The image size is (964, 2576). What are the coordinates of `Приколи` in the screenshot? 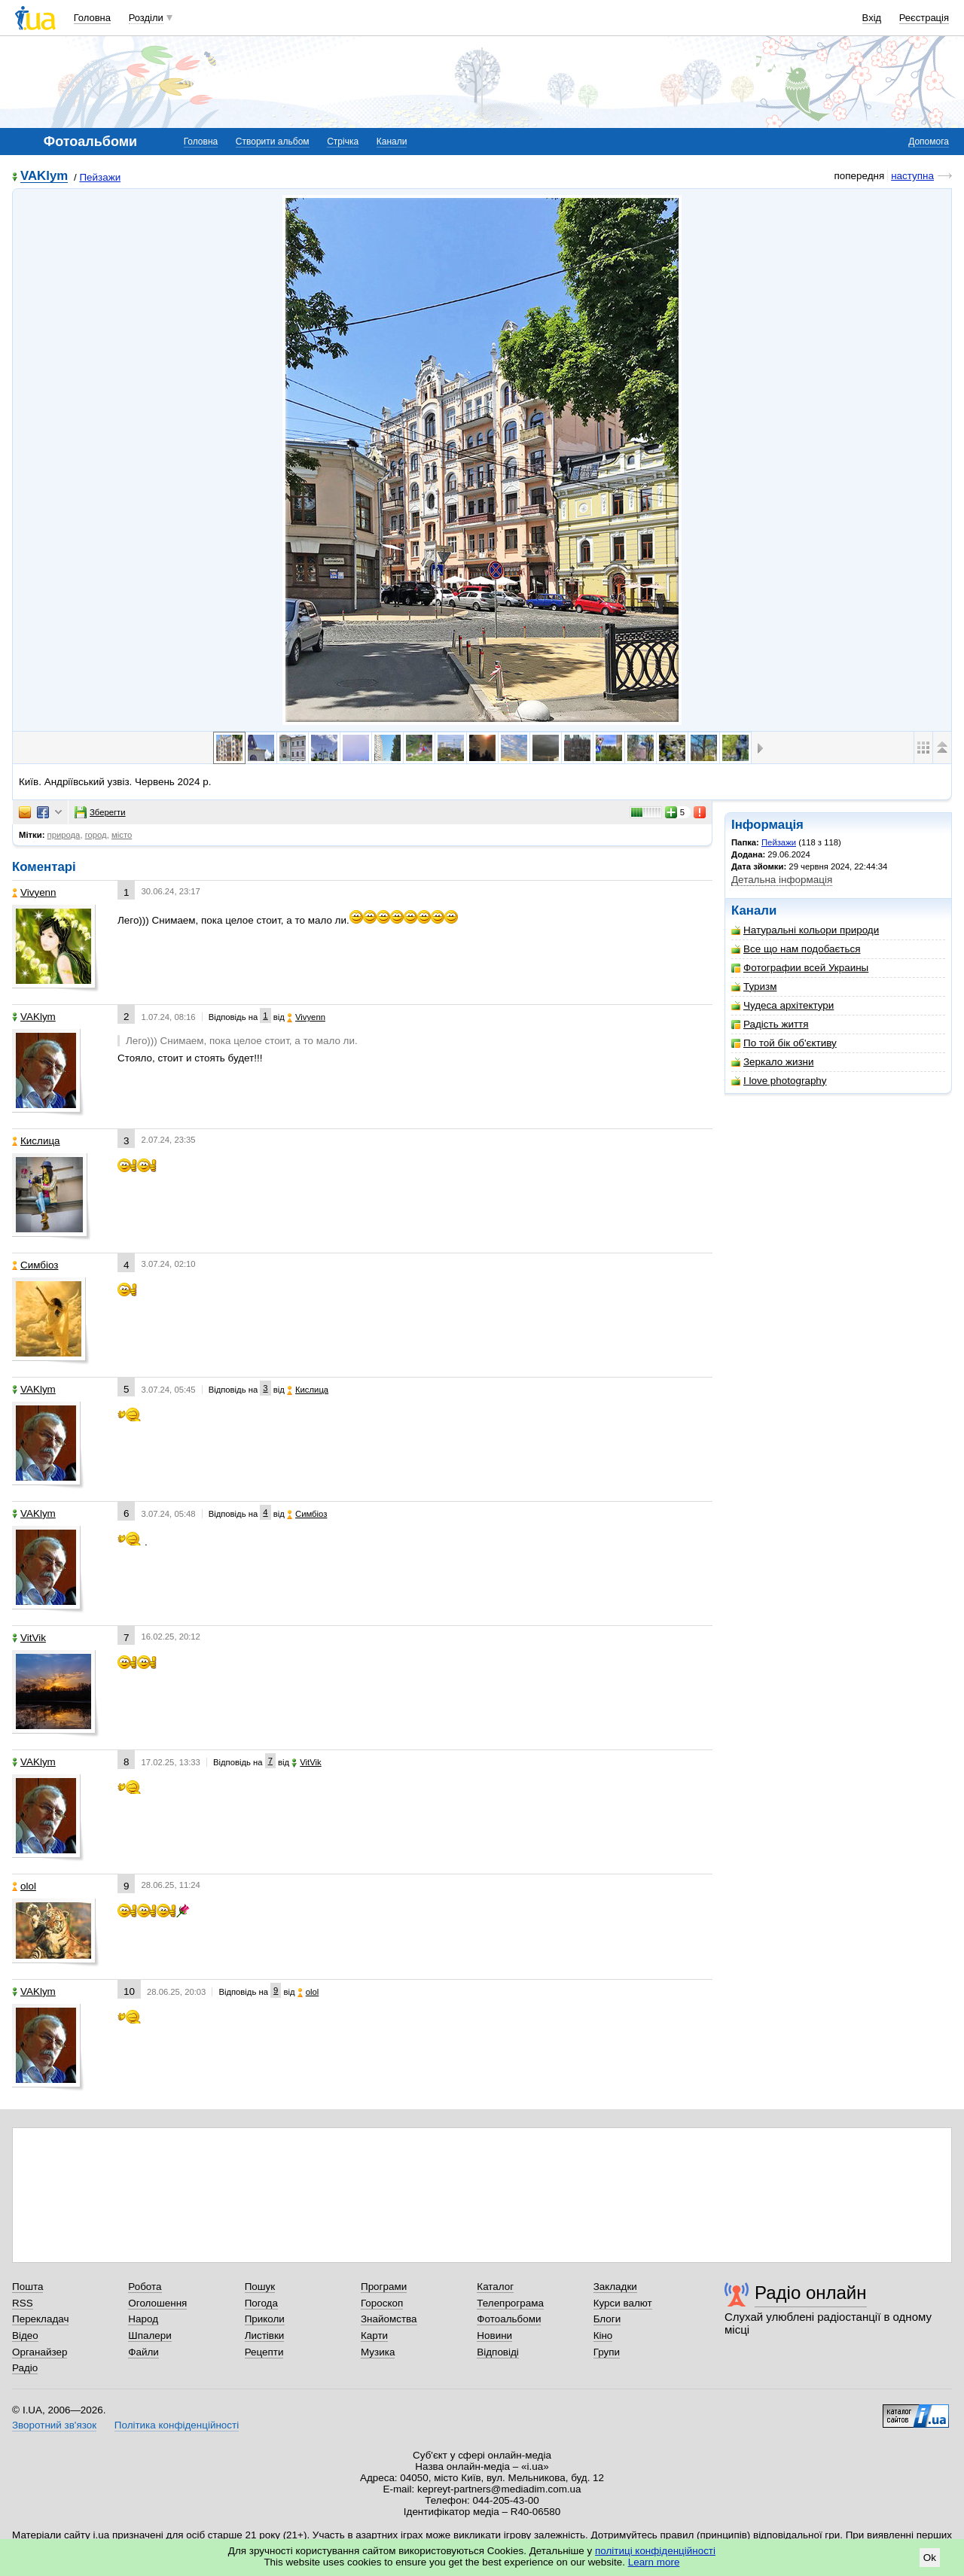 It's located at (265, 2319).